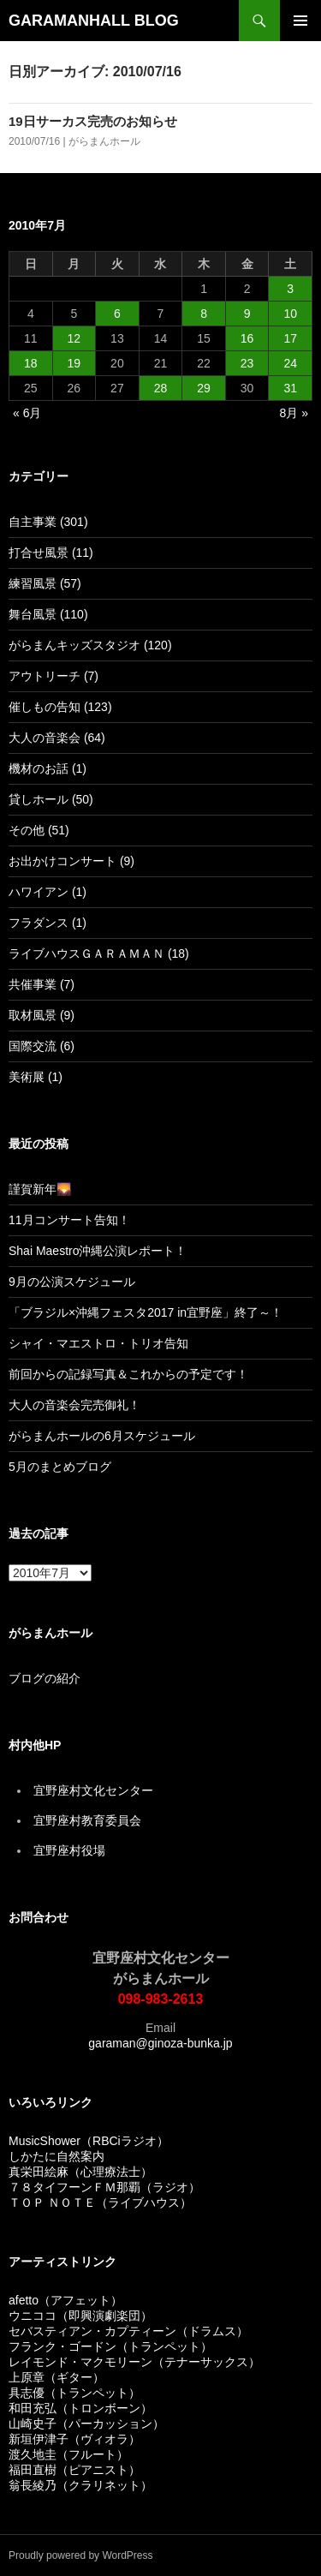  I want to click on 5月のまとめブログ, so click(60, 1466).